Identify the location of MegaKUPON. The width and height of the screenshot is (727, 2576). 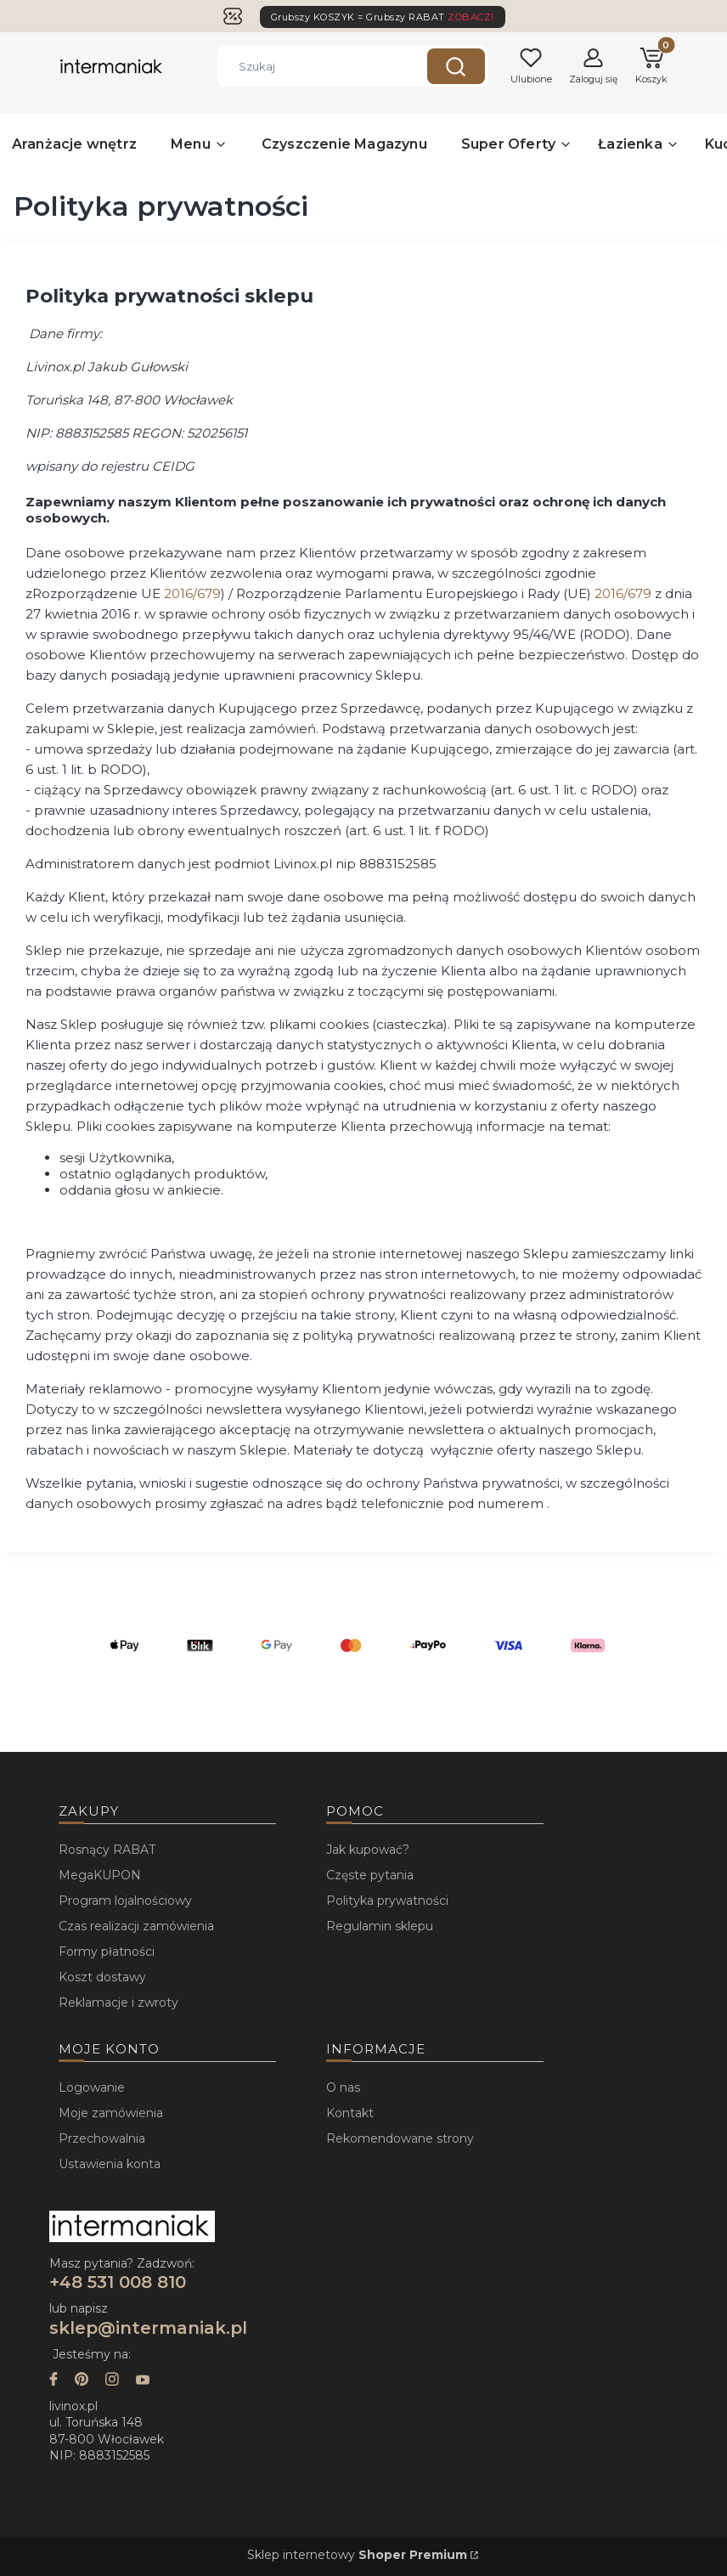
(100, 1875).